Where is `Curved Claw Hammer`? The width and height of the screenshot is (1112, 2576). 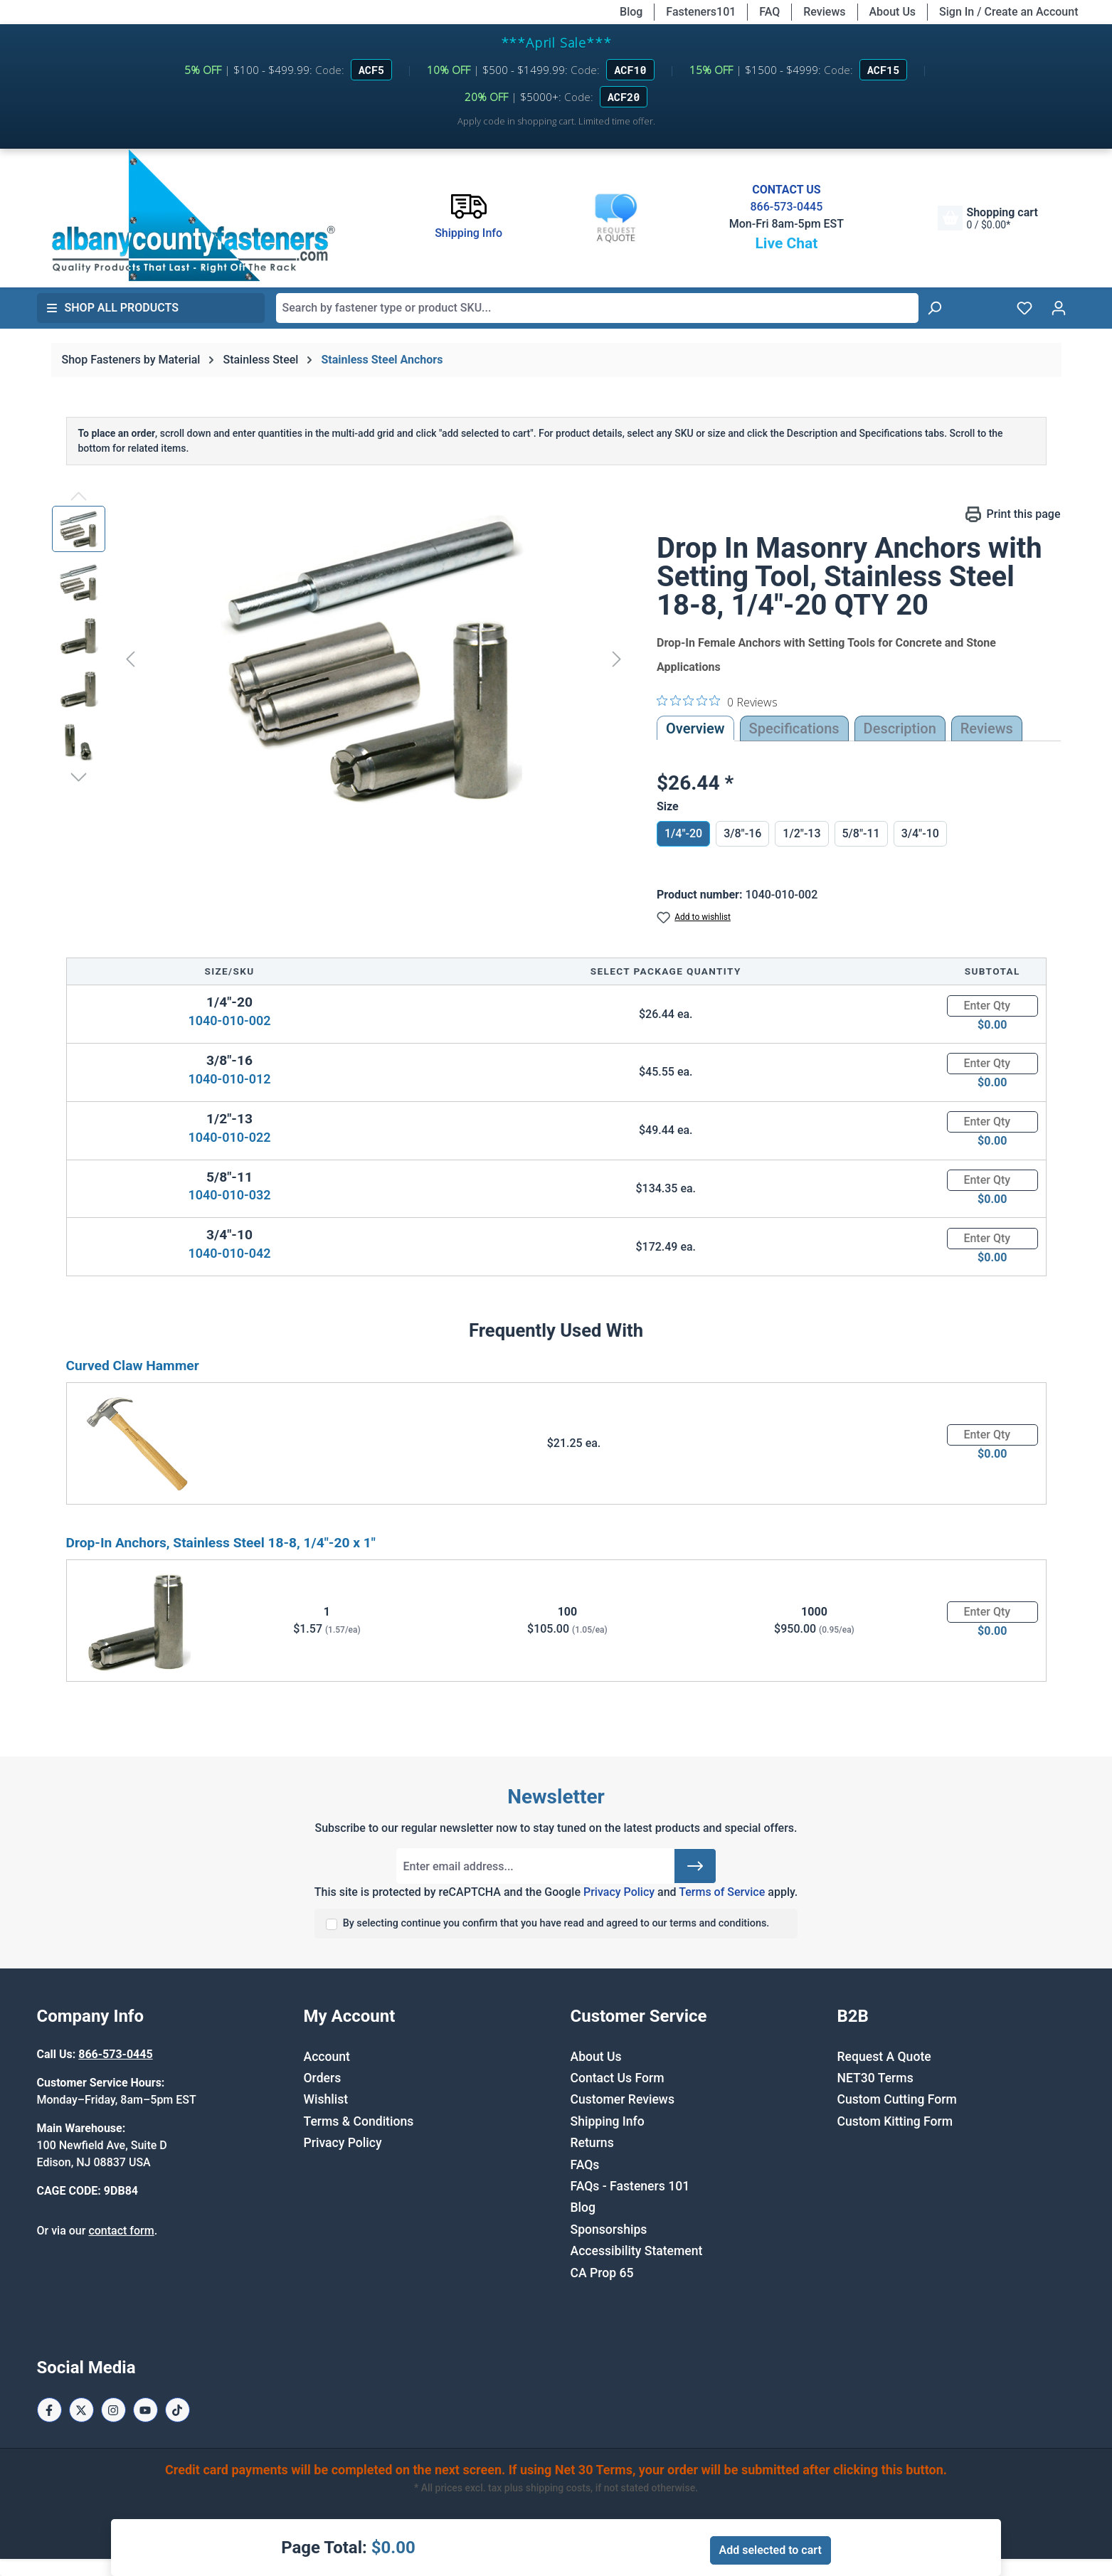
Curved Claw Hammer is located at coordinates (132, 1365).